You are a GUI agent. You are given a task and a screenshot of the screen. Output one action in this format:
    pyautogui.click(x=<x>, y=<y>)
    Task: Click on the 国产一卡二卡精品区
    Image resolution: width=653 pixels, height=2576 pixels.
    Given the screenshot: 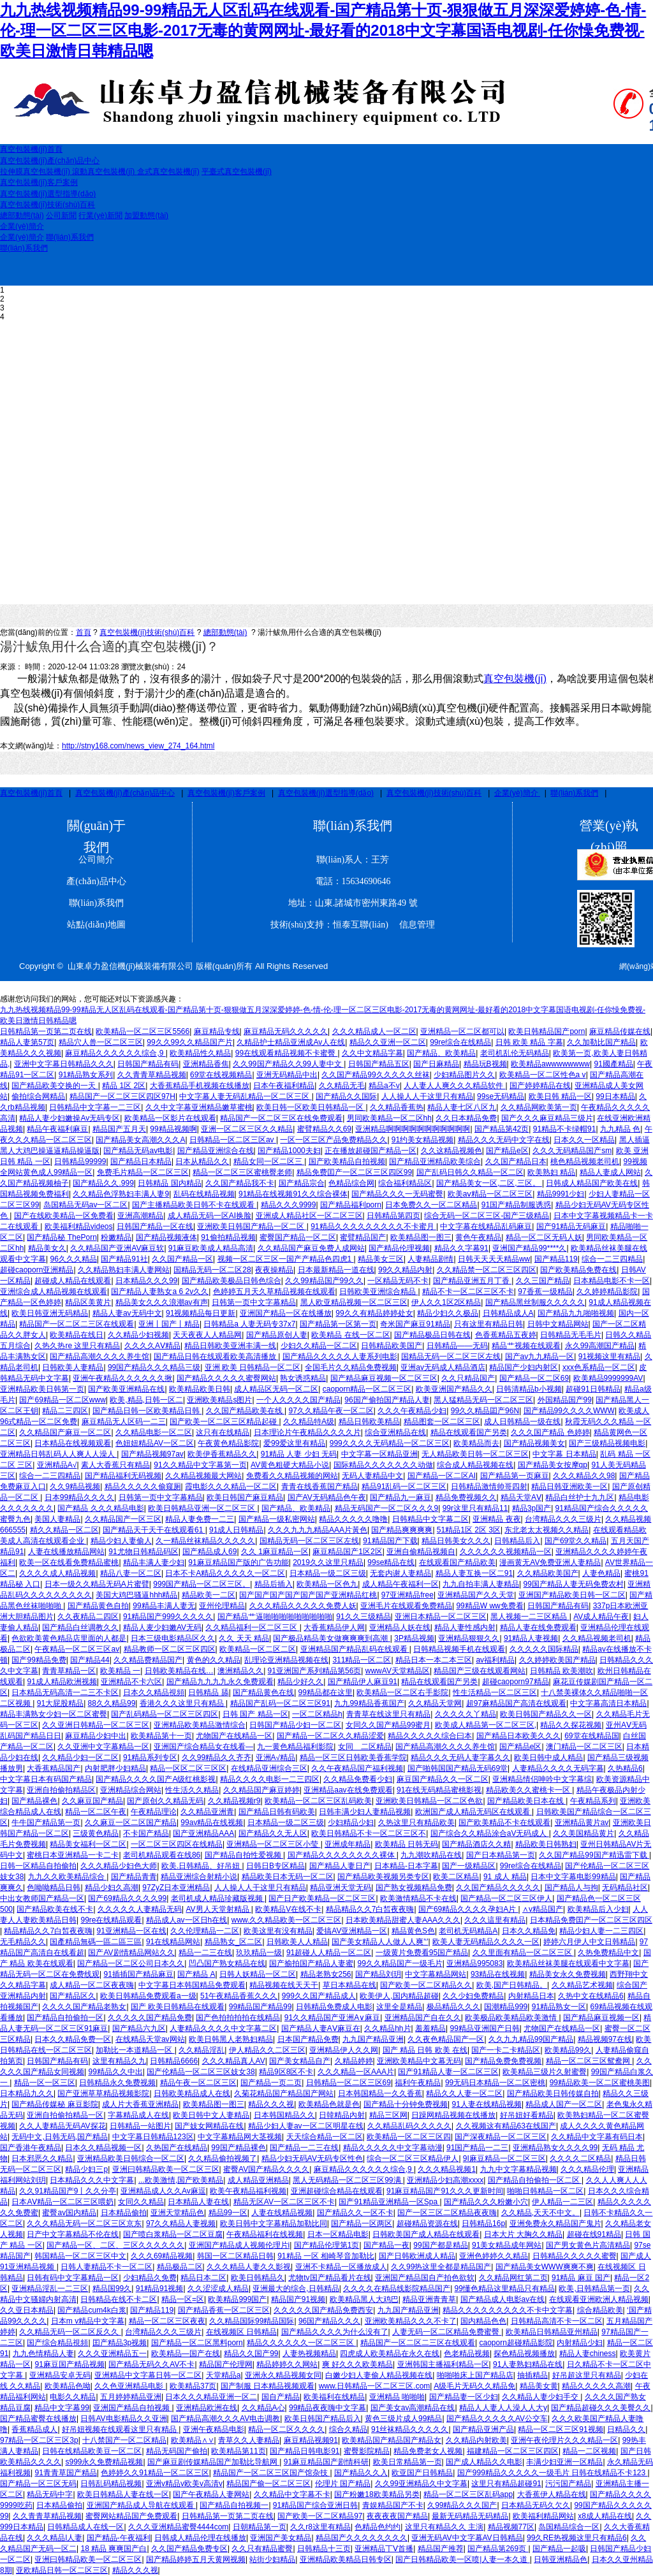 What is the action you would take?
    pyautogui.click(x=505, y=2050)
    